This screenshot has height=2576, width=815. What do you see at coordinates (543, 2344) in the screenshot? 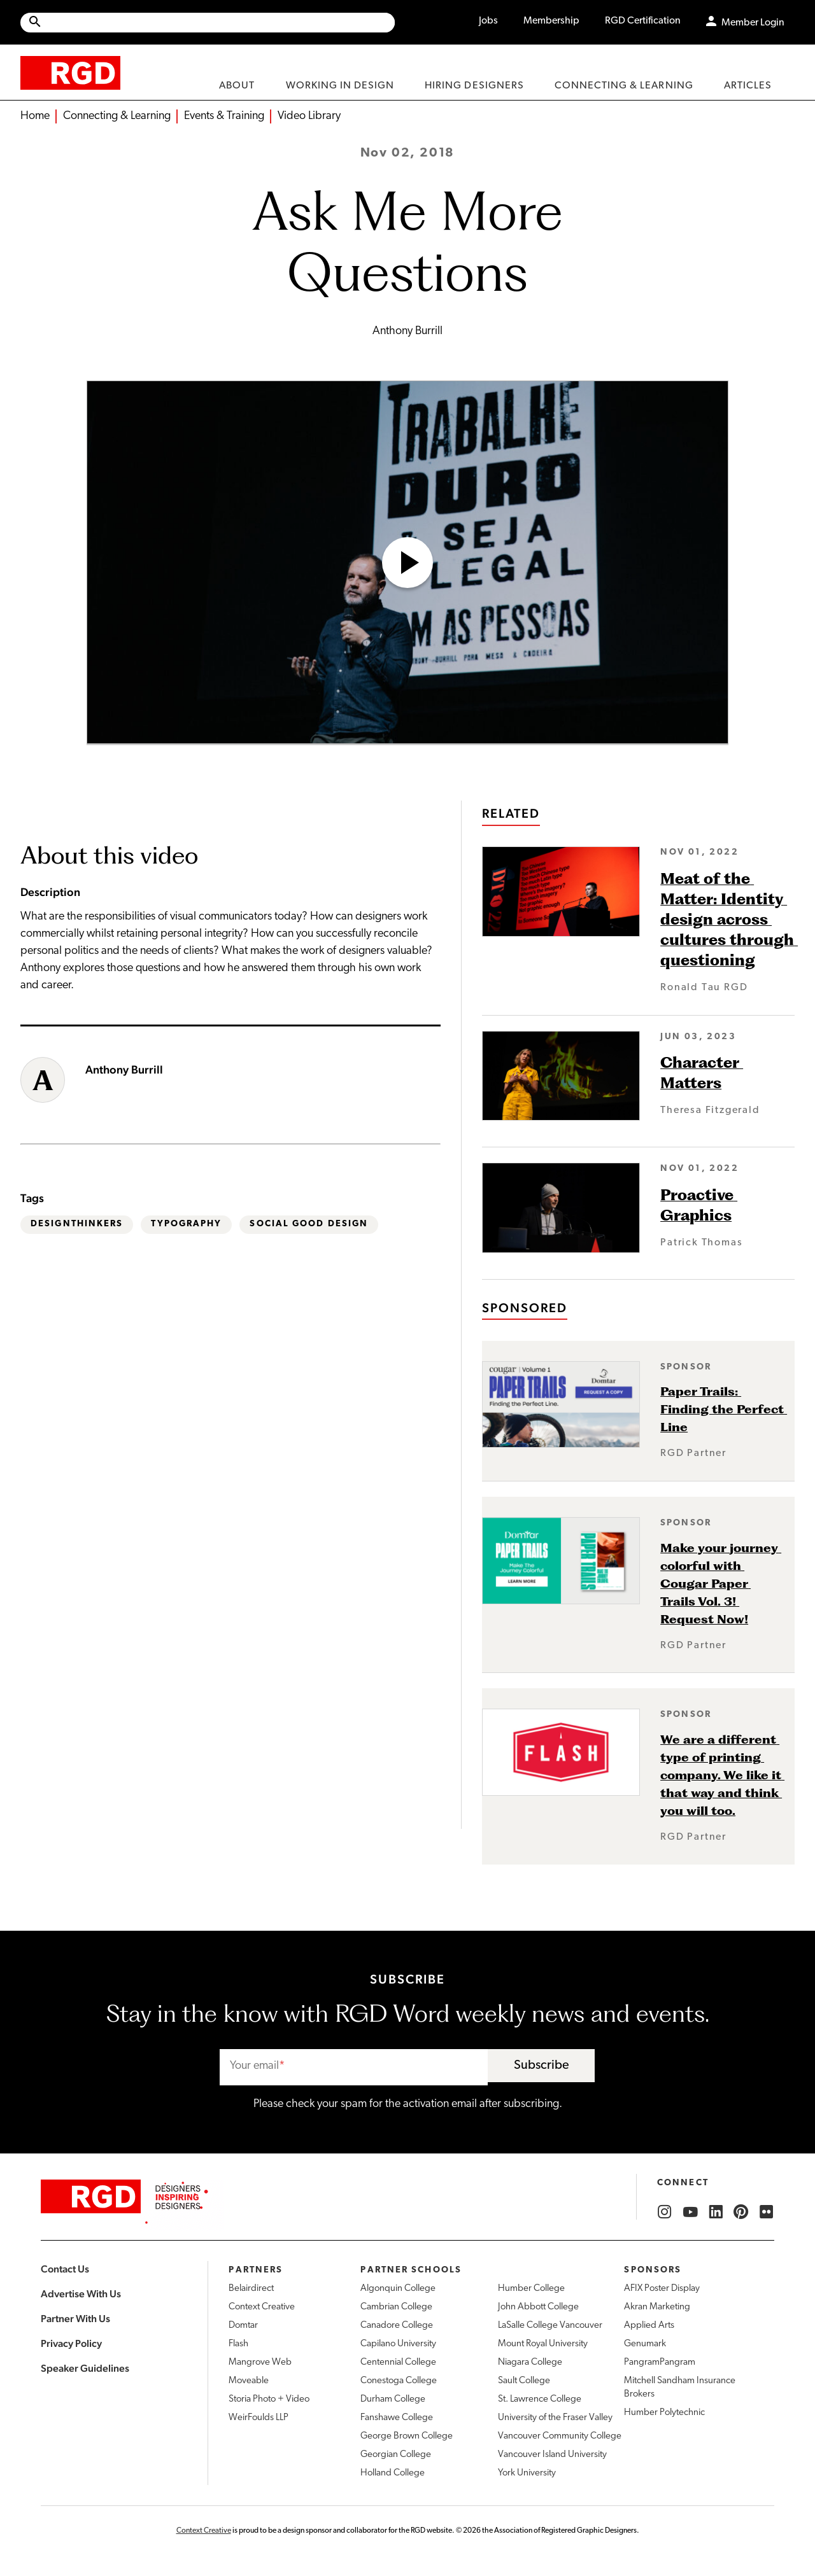
I see `Mount Royal University` at bounding box center [543, 2344].